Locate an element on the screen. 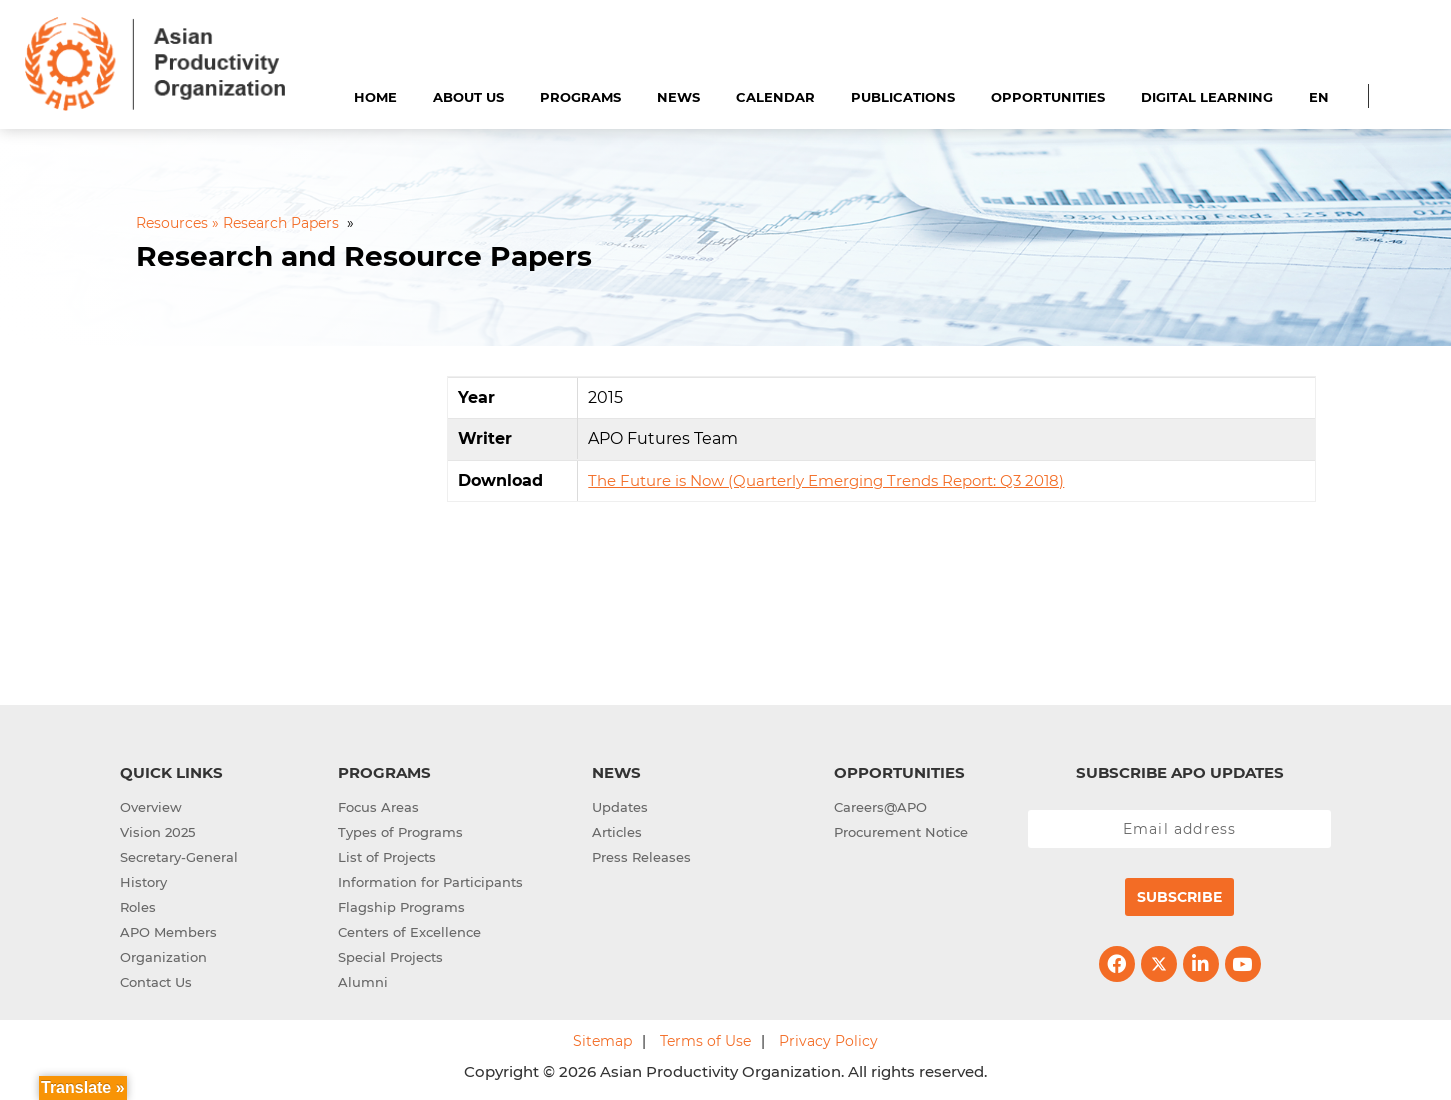  Centers of Excellence is located at coordinates (409, 932).